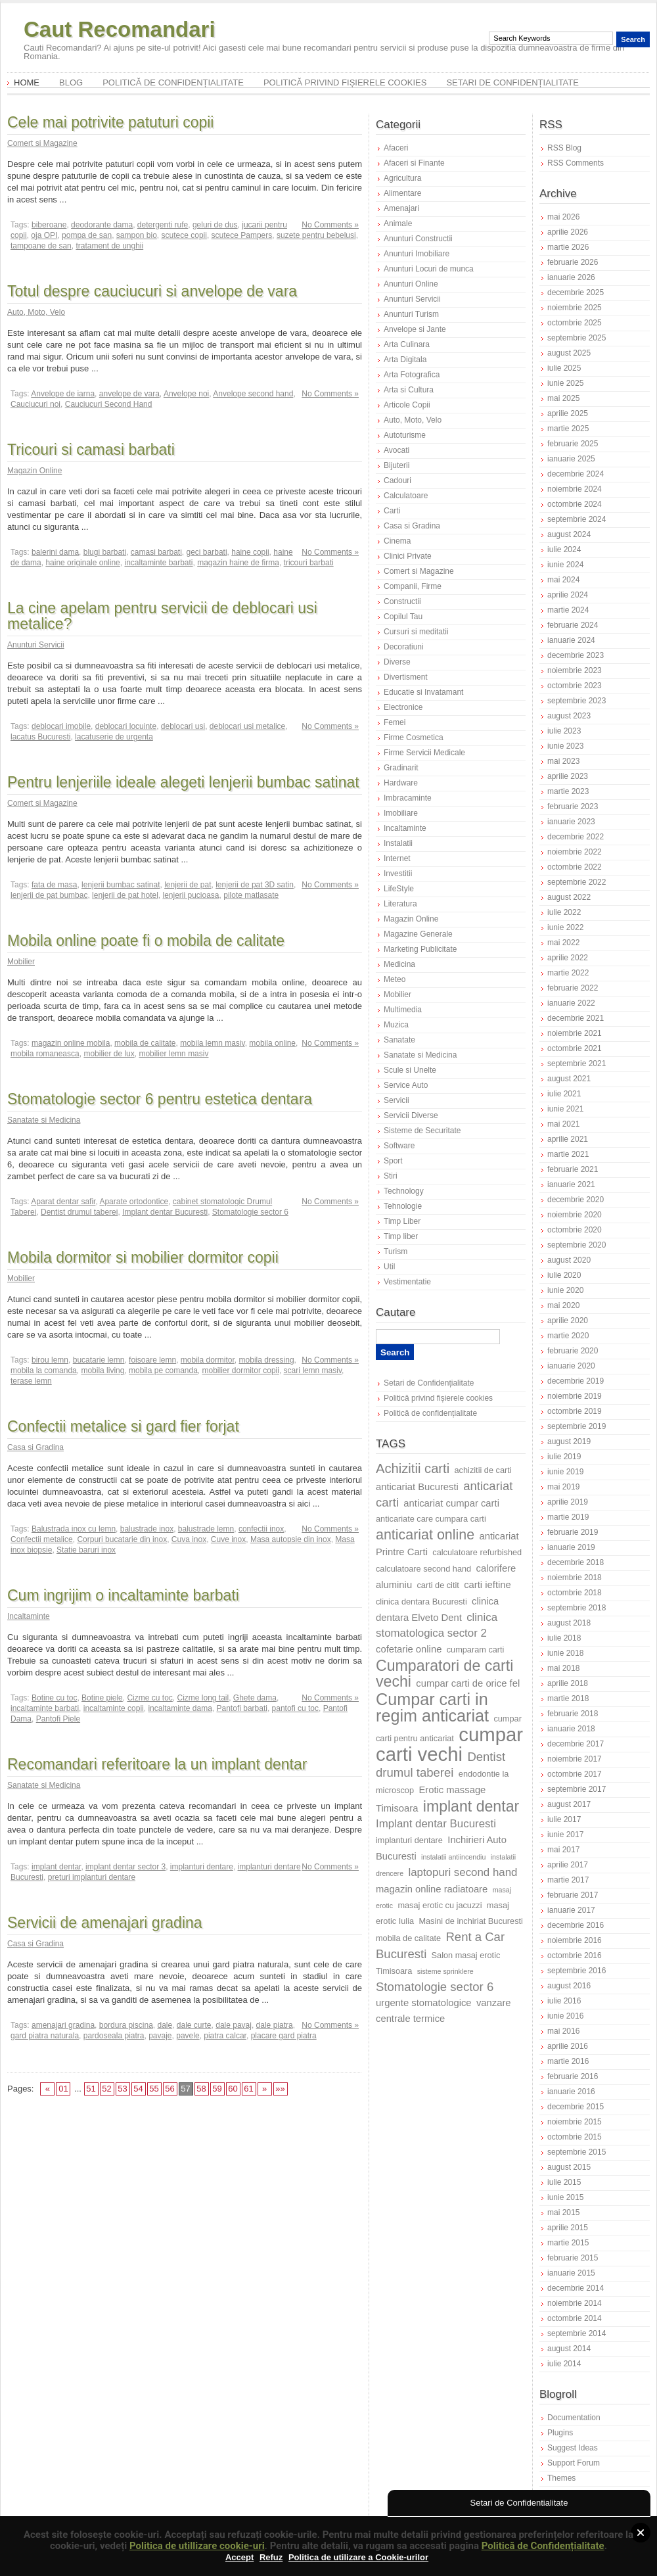  What do you see at coordinates (414, 163) in the screenshot?
I see `Afaceri si Finante` at bounding box center [414, 163].